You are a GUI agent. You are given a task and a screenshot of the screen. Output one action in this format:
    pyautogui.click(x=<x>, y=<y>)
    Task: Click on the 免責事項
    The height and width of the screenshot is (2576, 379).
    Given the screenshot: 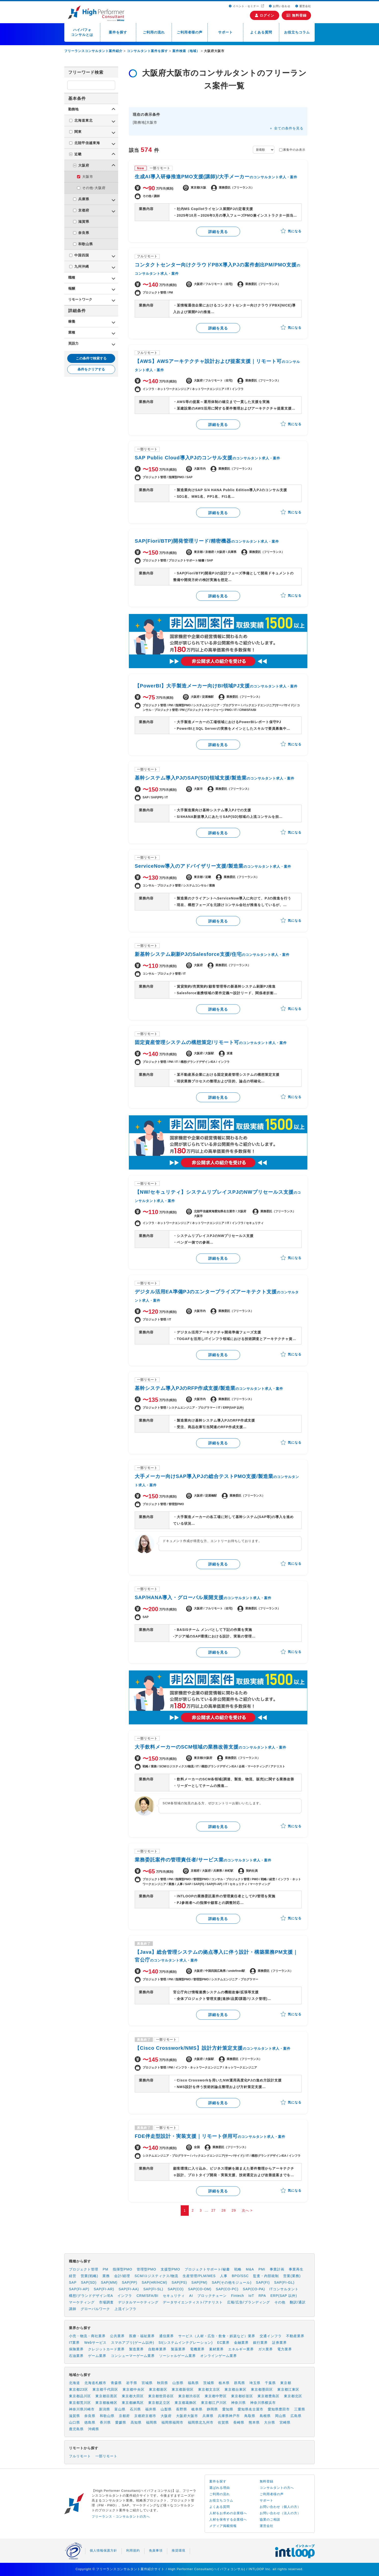 What is the action you would take?
    pyautogui.click(x=156, y=2550)
    